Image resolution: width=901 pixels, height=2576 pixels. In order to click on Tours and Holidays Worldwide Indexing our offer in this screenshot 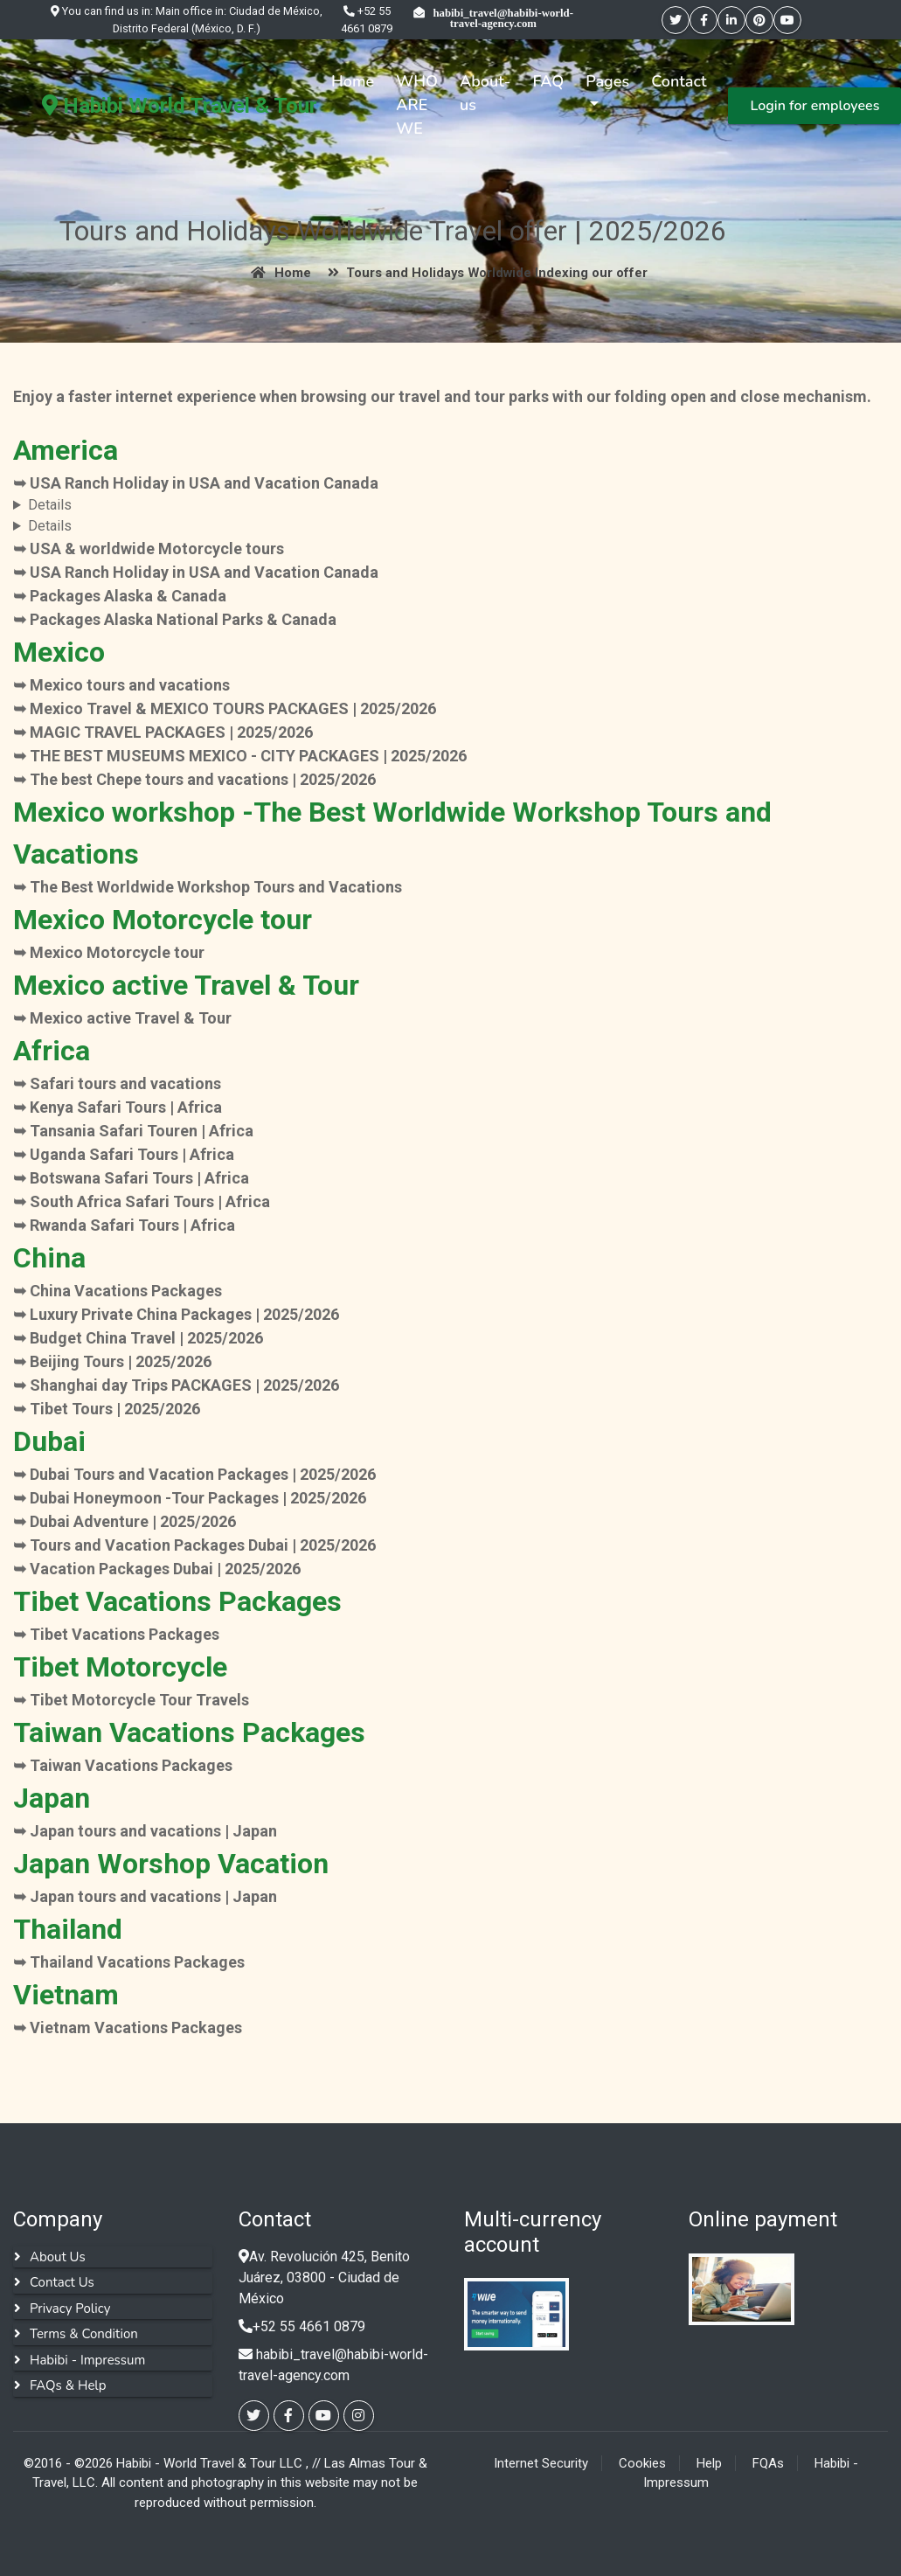, I will do `click(484, 273)`.